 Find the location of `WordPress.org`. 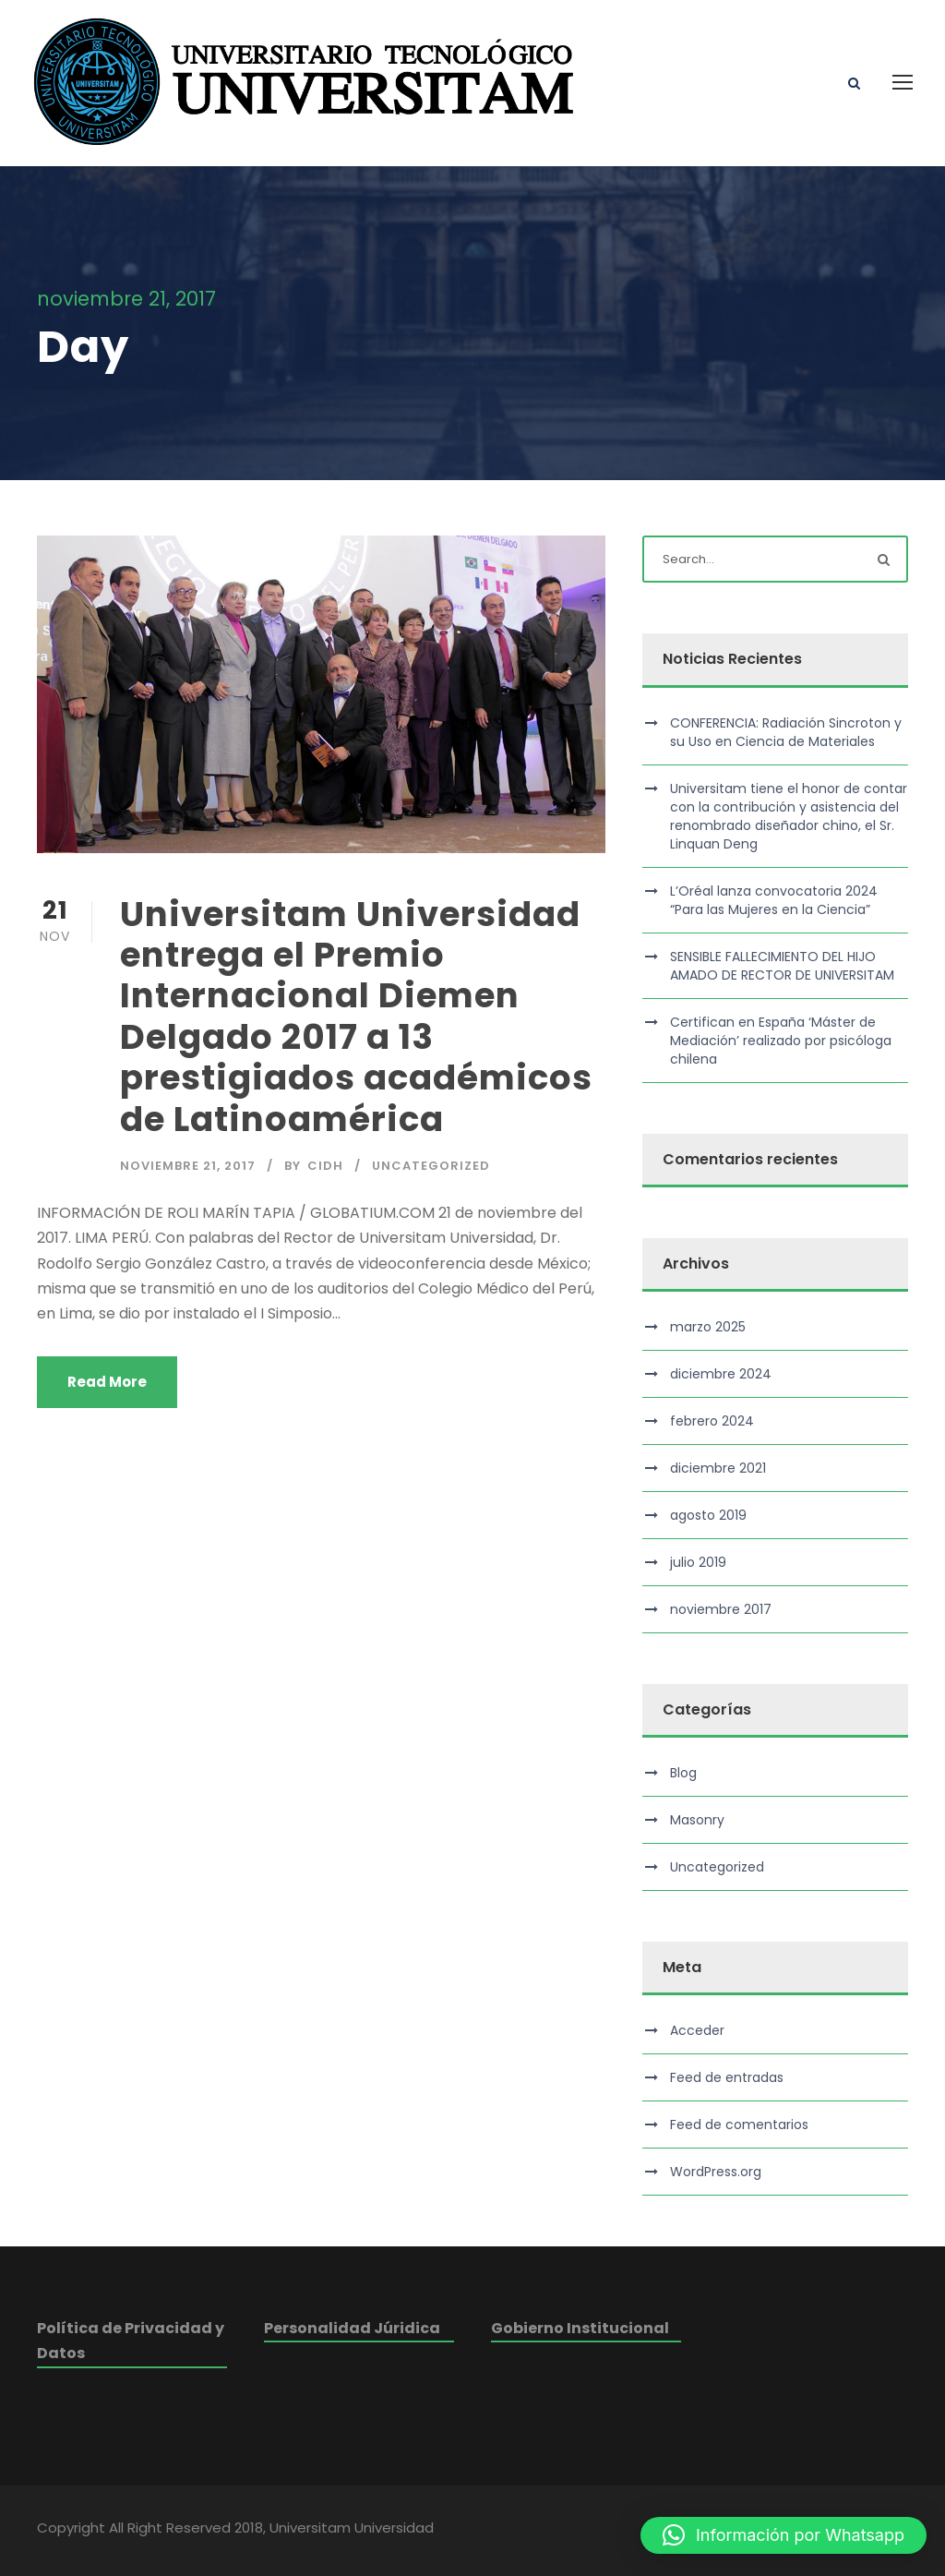

WordPress.org is located at coordinates (715, 2171).